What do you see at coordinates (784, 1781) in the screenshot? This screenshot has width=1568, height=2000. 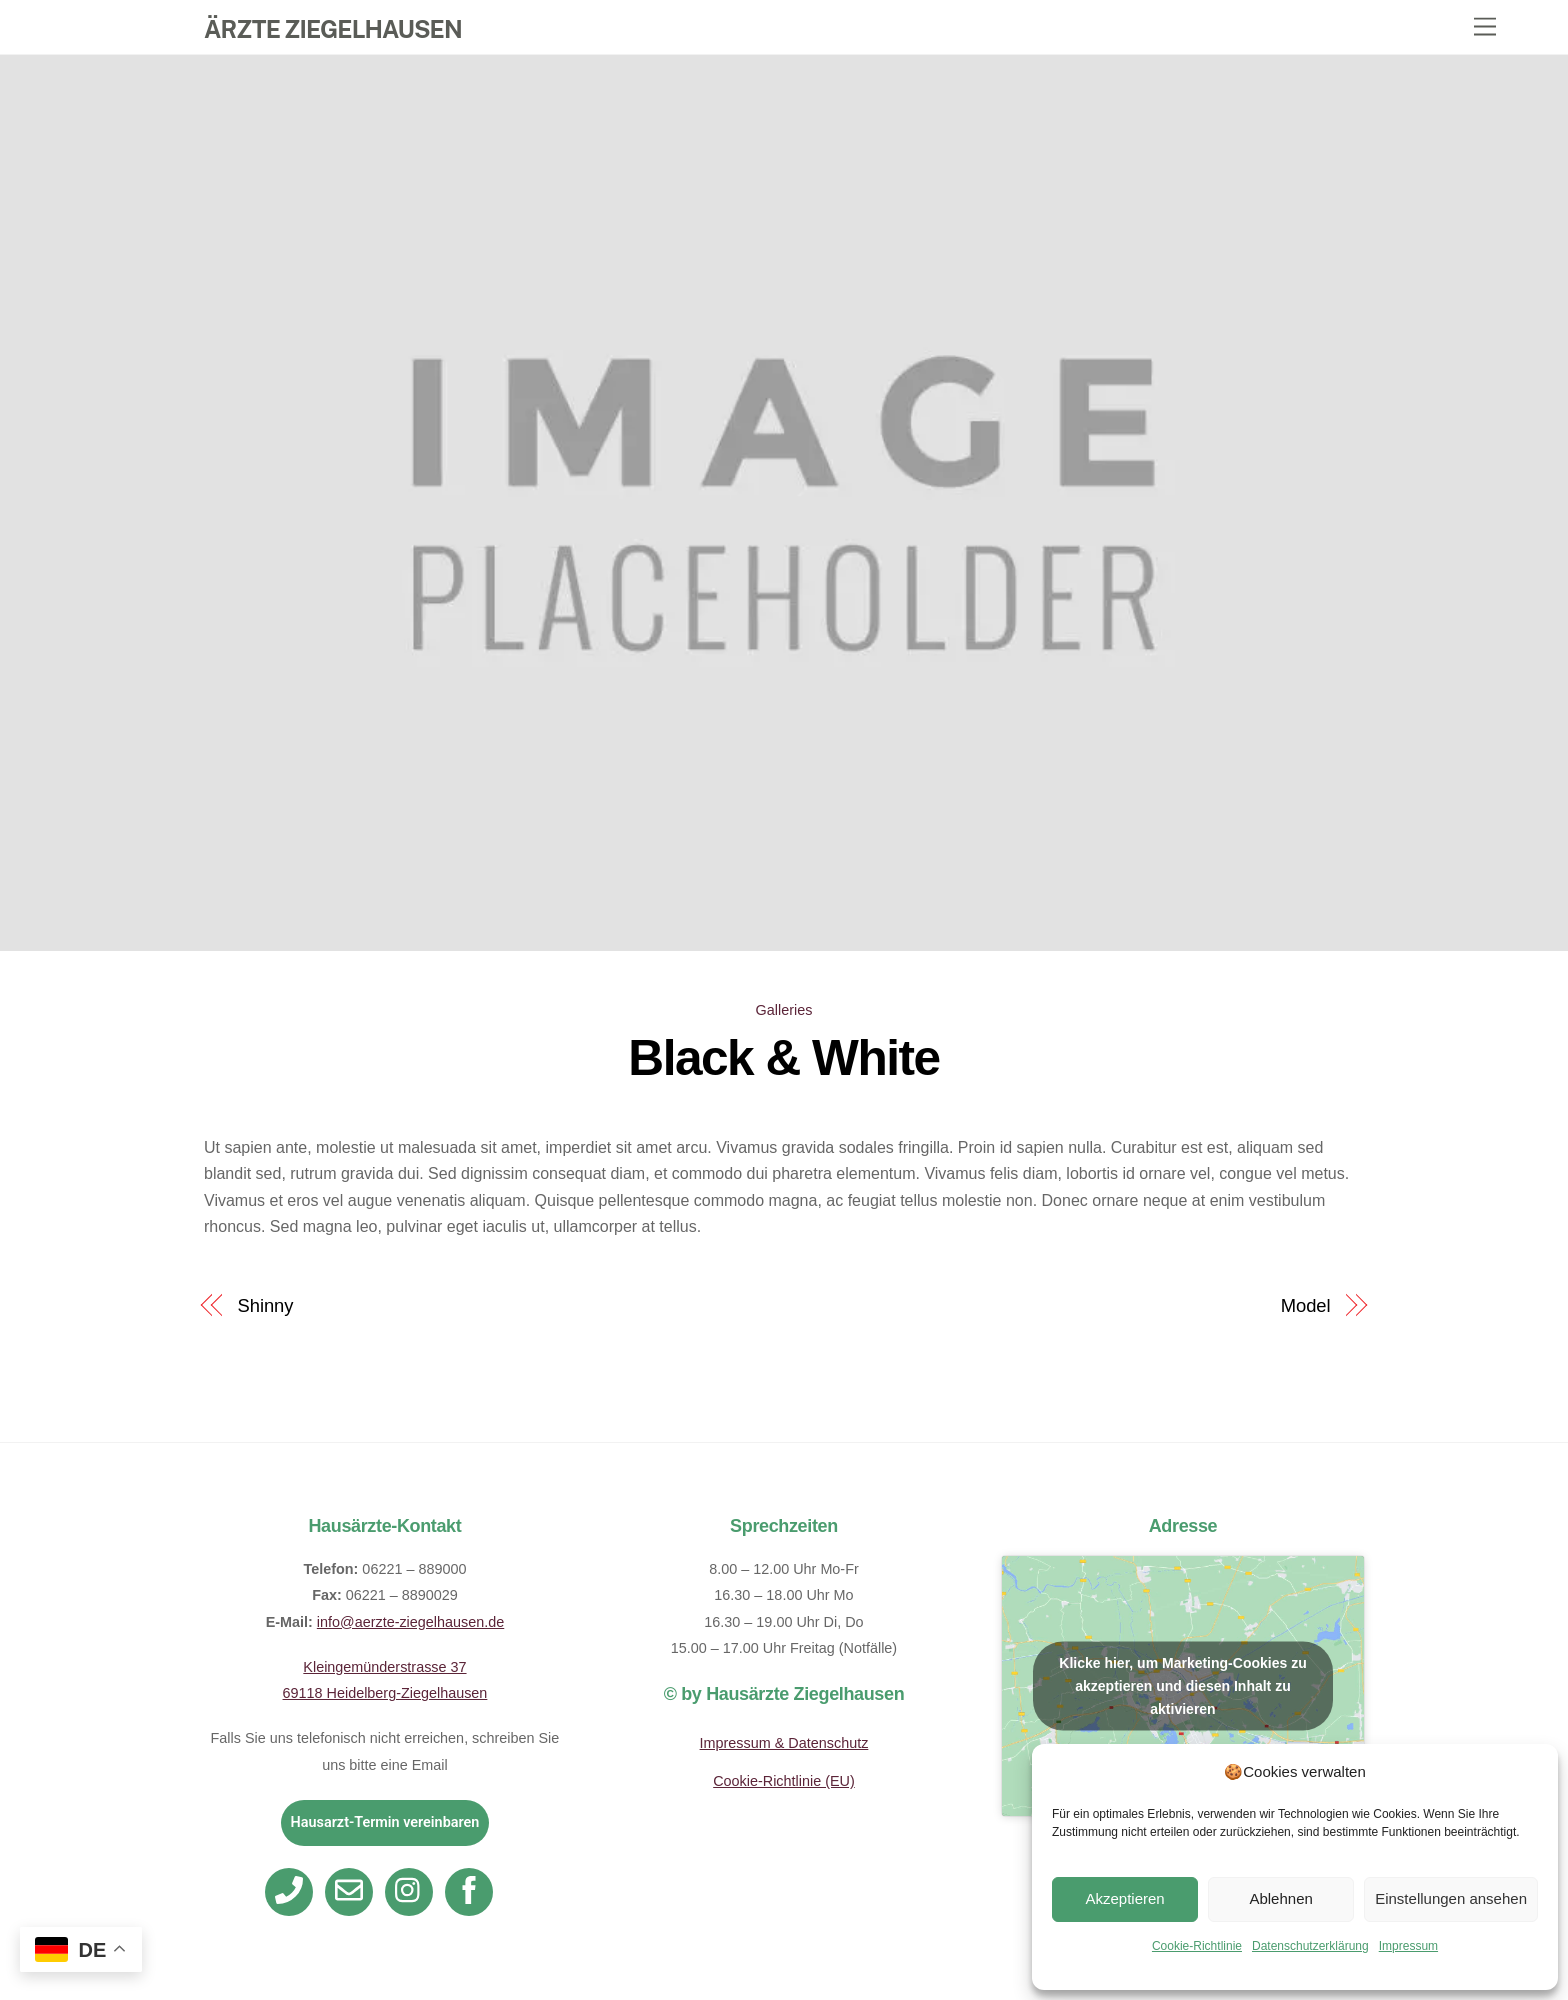 I see `Cookie-Richtlinie (EU)` at bounding box center [784, 1781].